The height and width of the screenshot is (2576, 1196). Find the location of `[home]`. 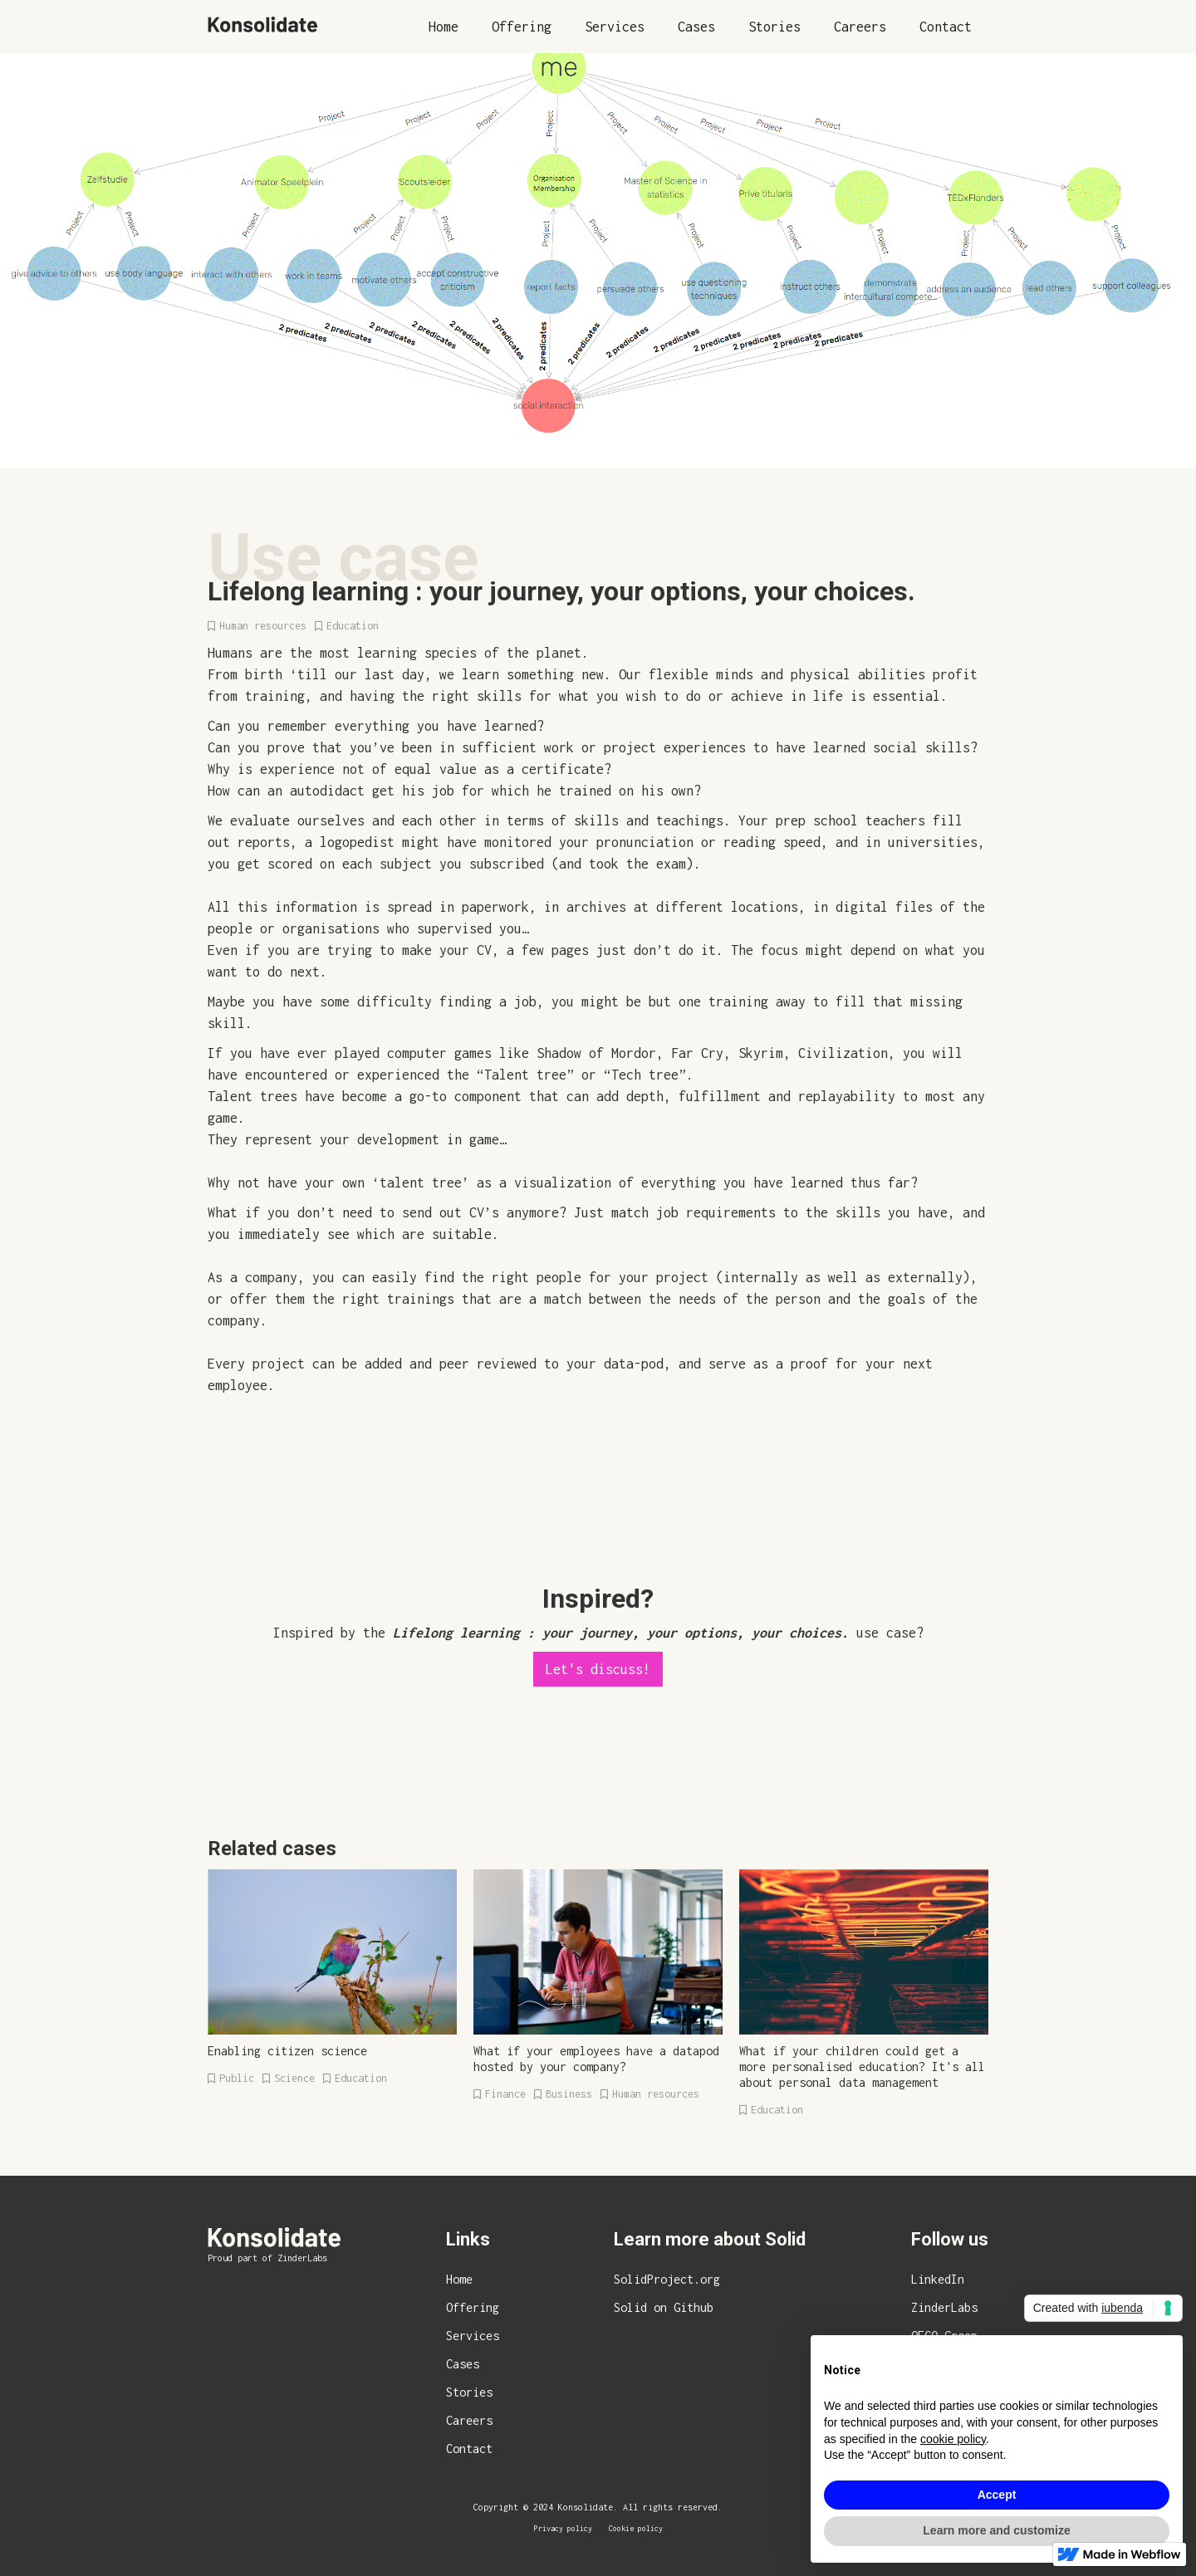

[home] is located at coordinates (262, 24).